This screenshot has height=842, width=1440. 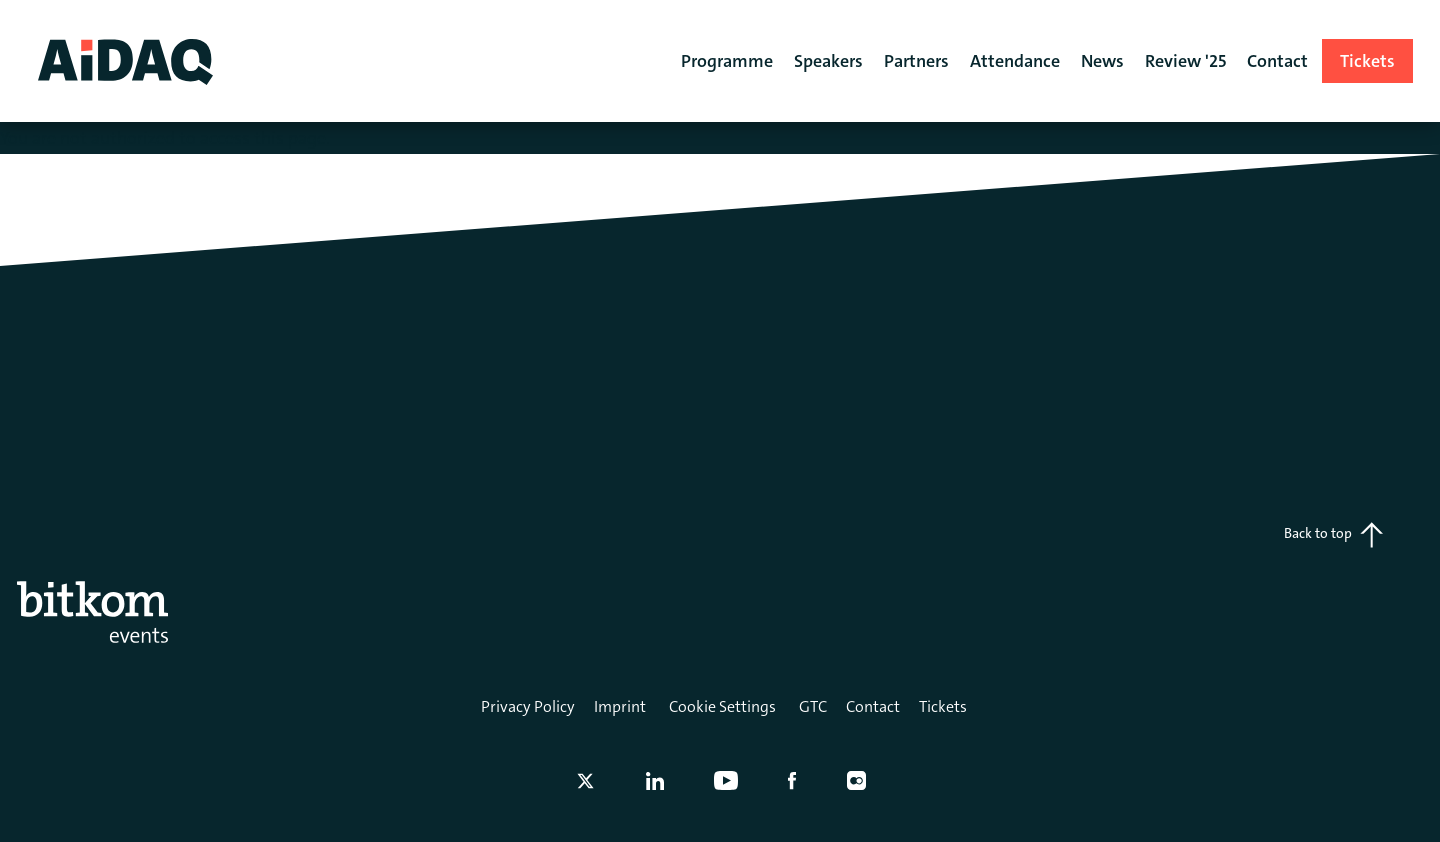 I want to click on Review '25, so click(x=1185, y=61).